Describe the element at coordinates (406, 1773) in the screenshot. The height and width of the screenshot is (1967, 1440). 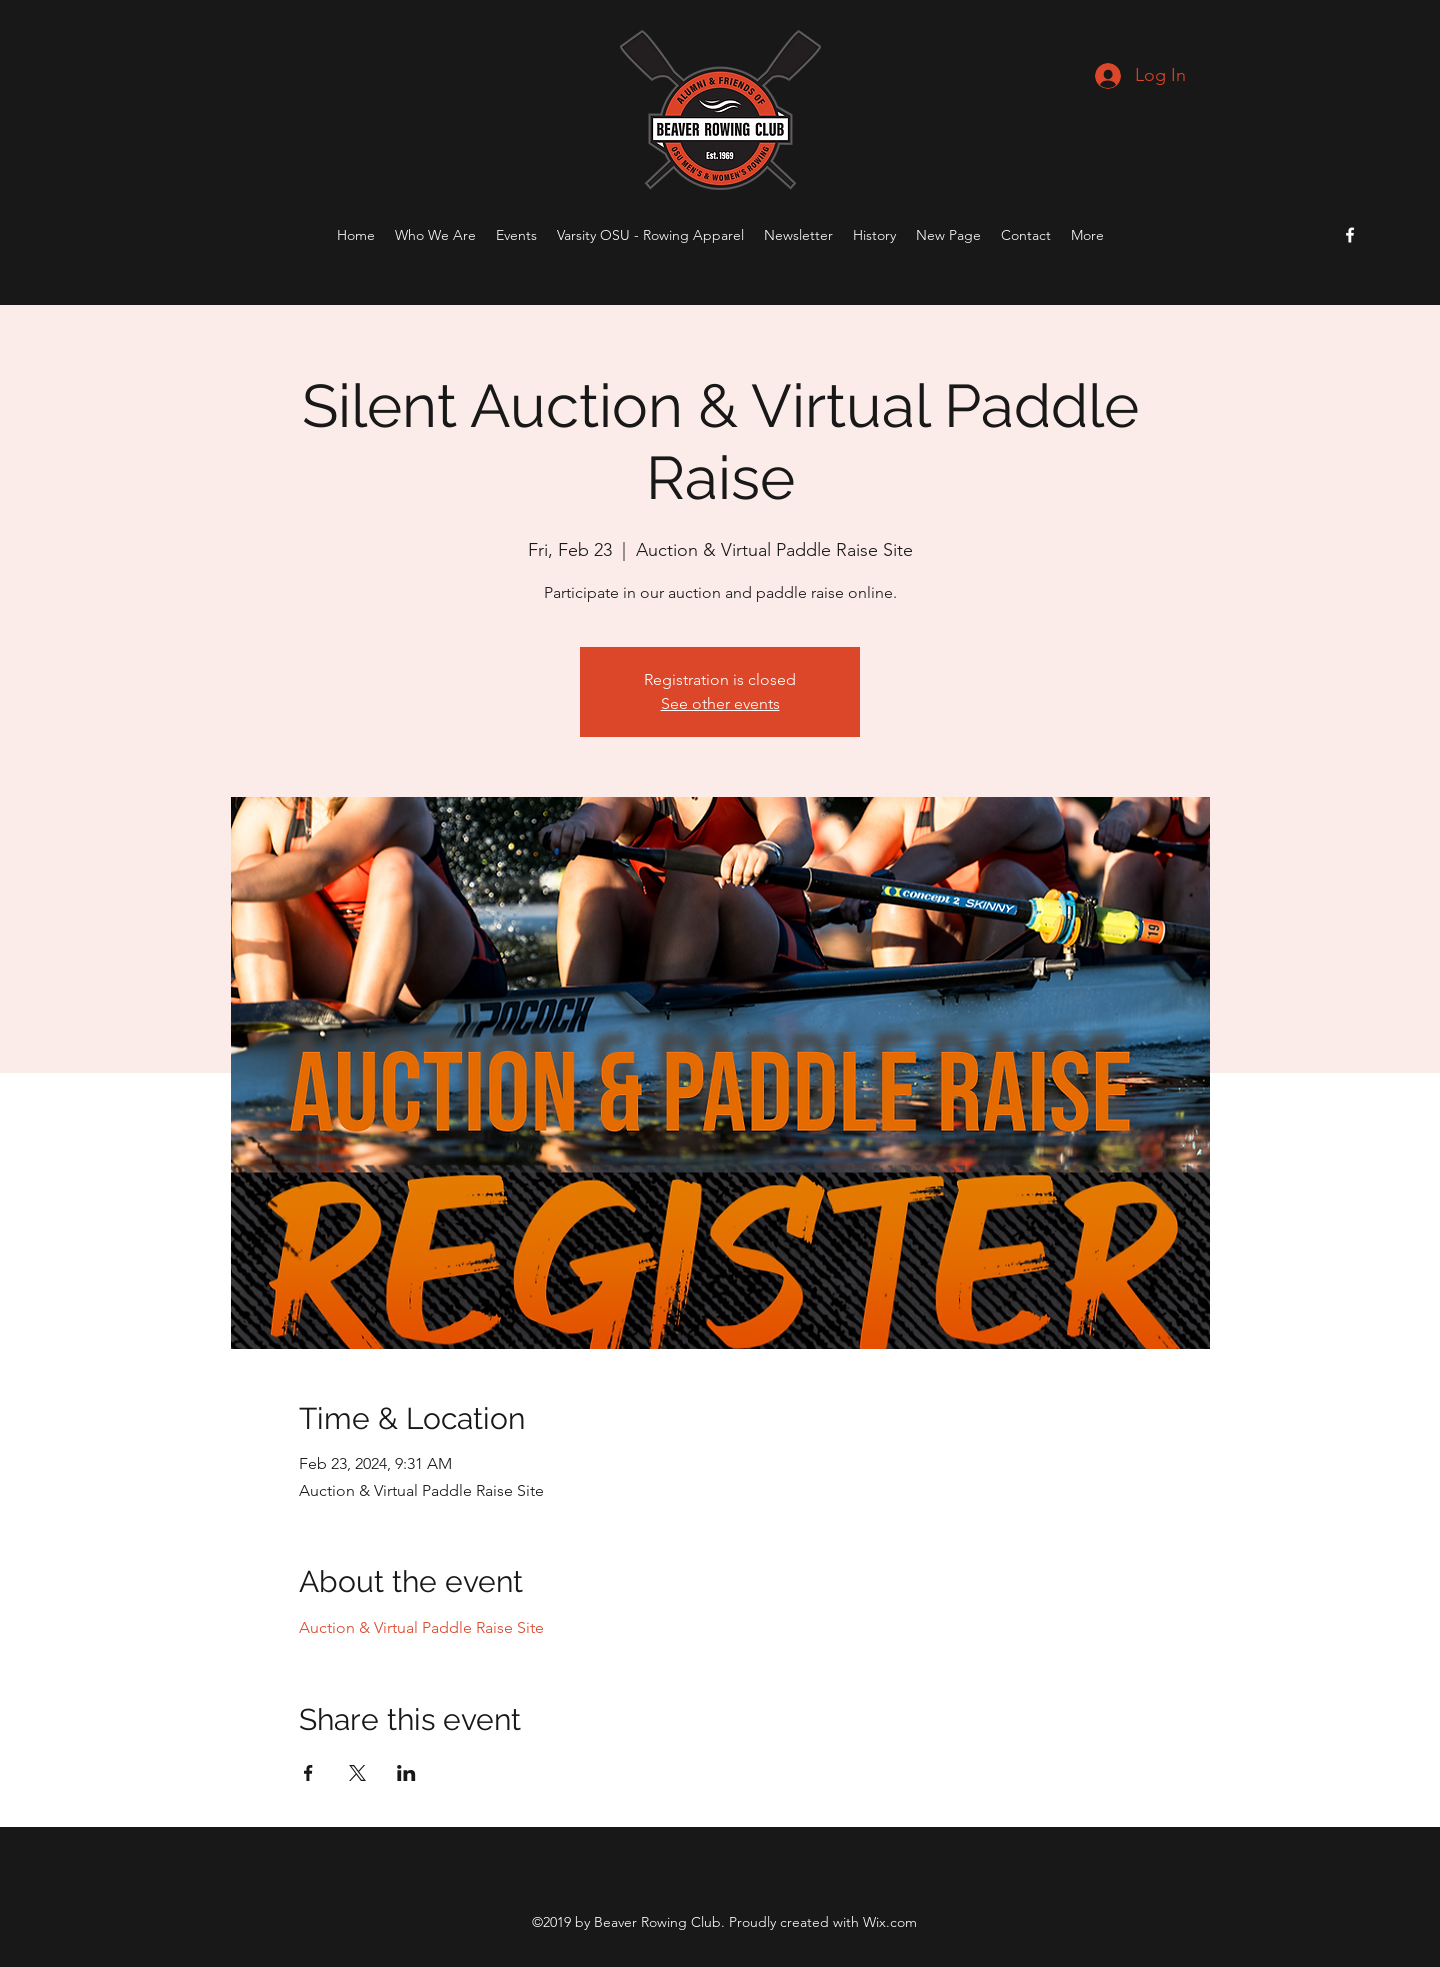
I see `[Share event on LinkedIn]` at that location.